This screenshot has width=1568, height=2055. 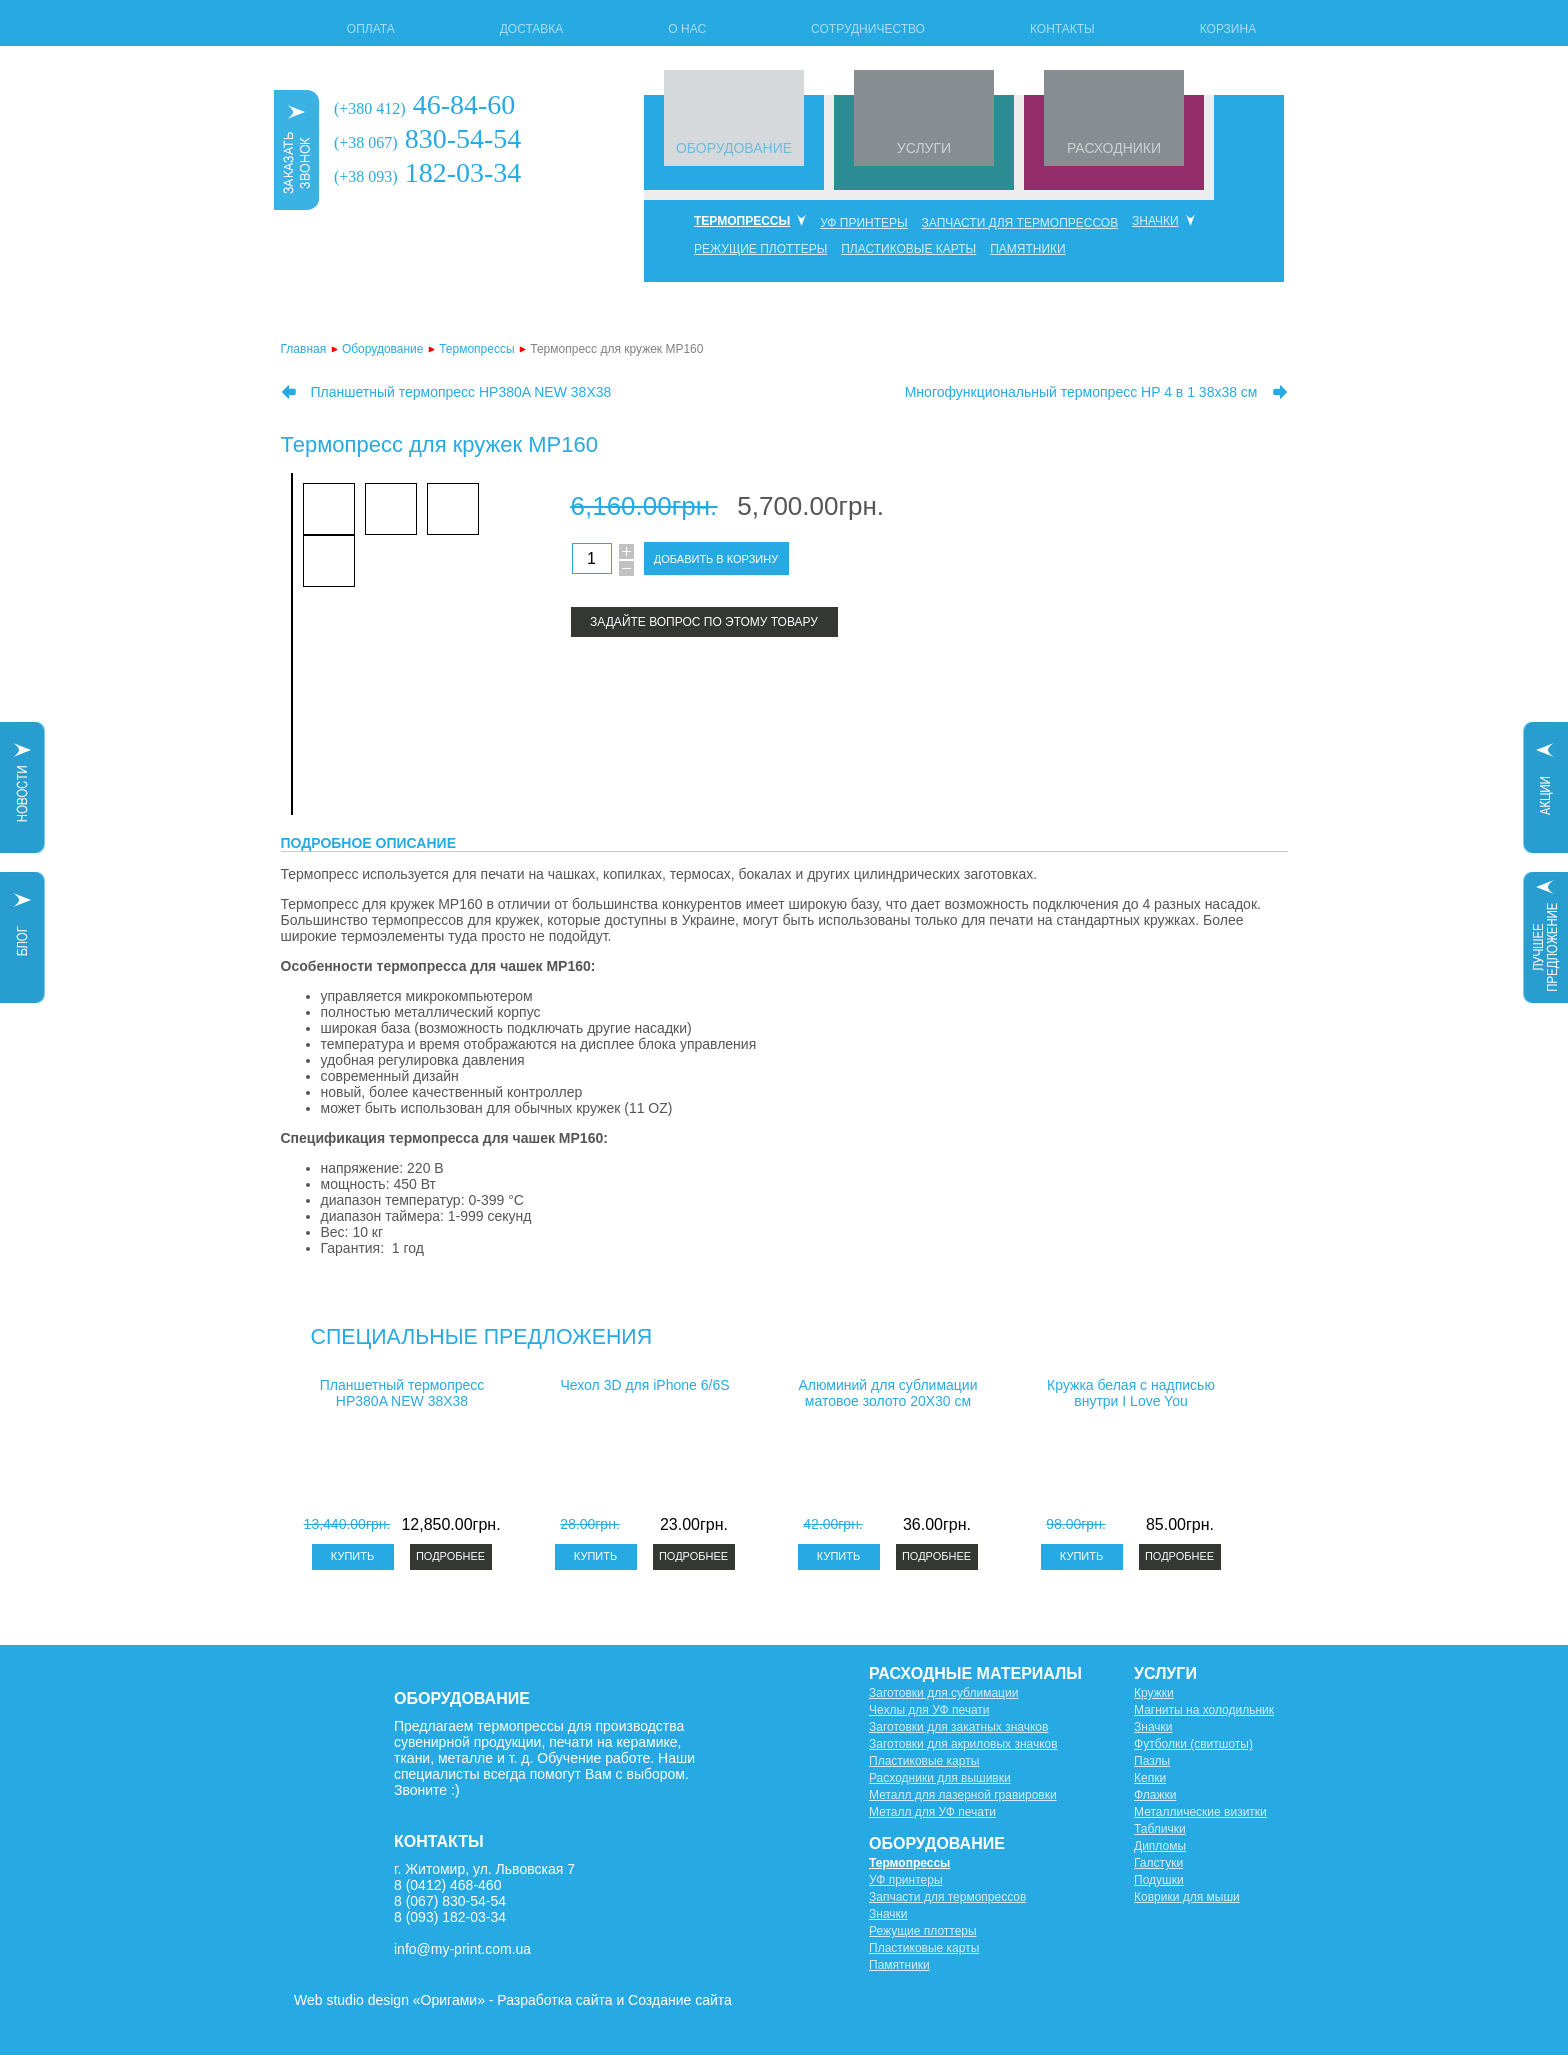 I want to click on Чехлы для УФ печати, so click(x=929, y=1710).